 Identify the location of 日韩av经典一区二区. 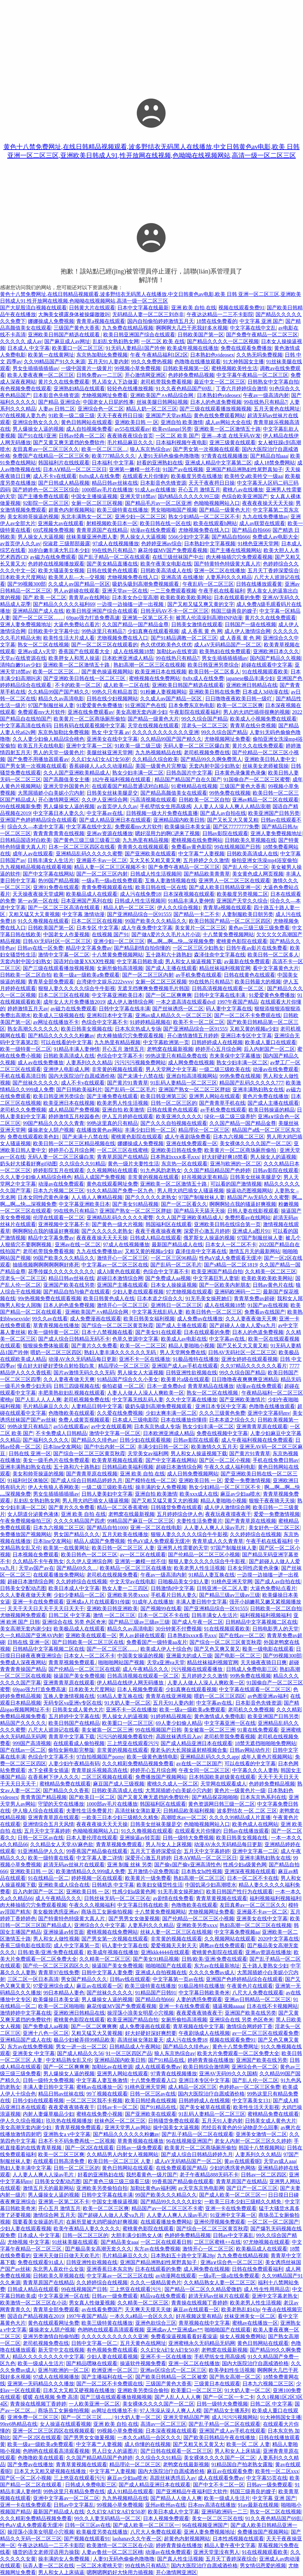
(82, 435).